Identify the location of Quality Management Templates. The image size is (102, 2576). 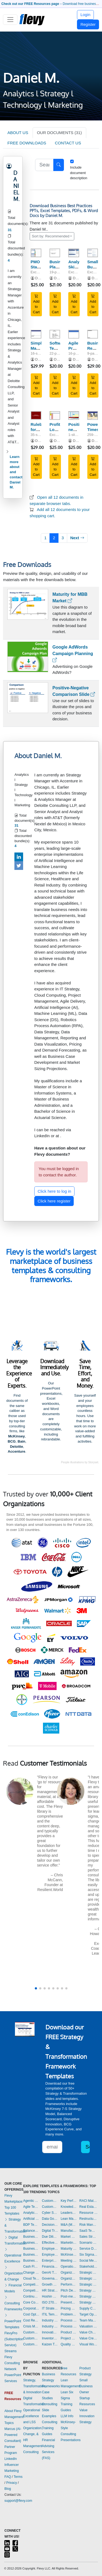
(69, 2344).